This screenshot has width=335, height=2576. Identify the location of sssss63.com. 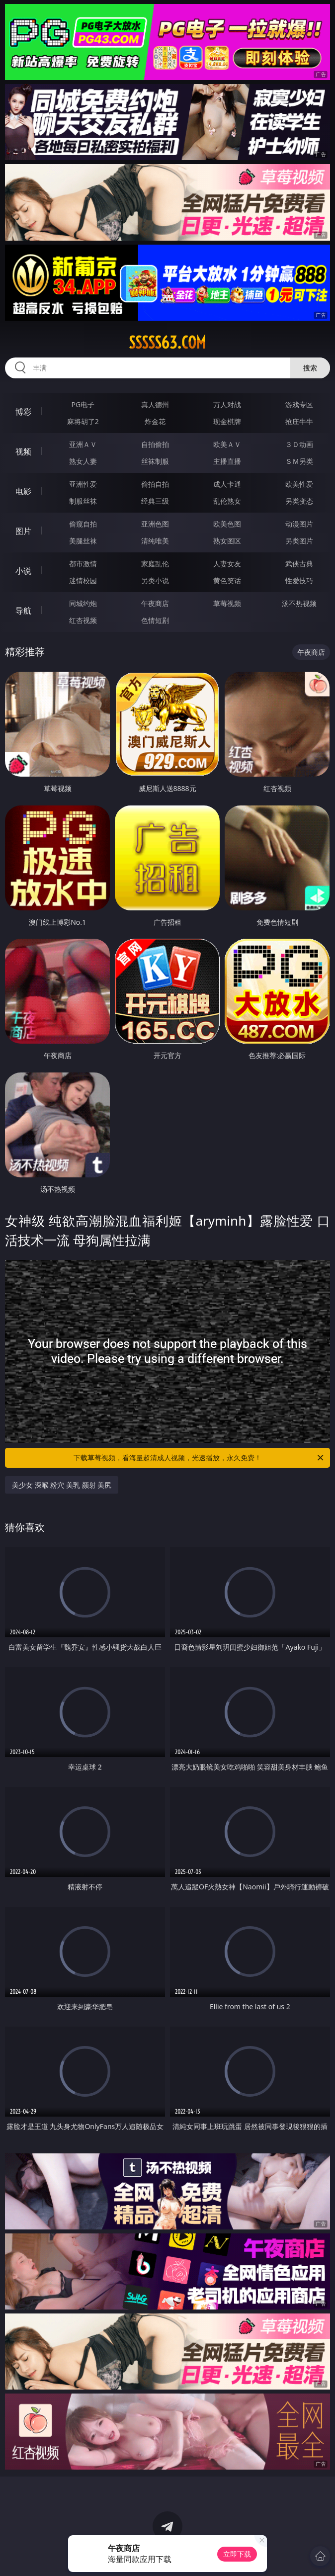
(167, 343).